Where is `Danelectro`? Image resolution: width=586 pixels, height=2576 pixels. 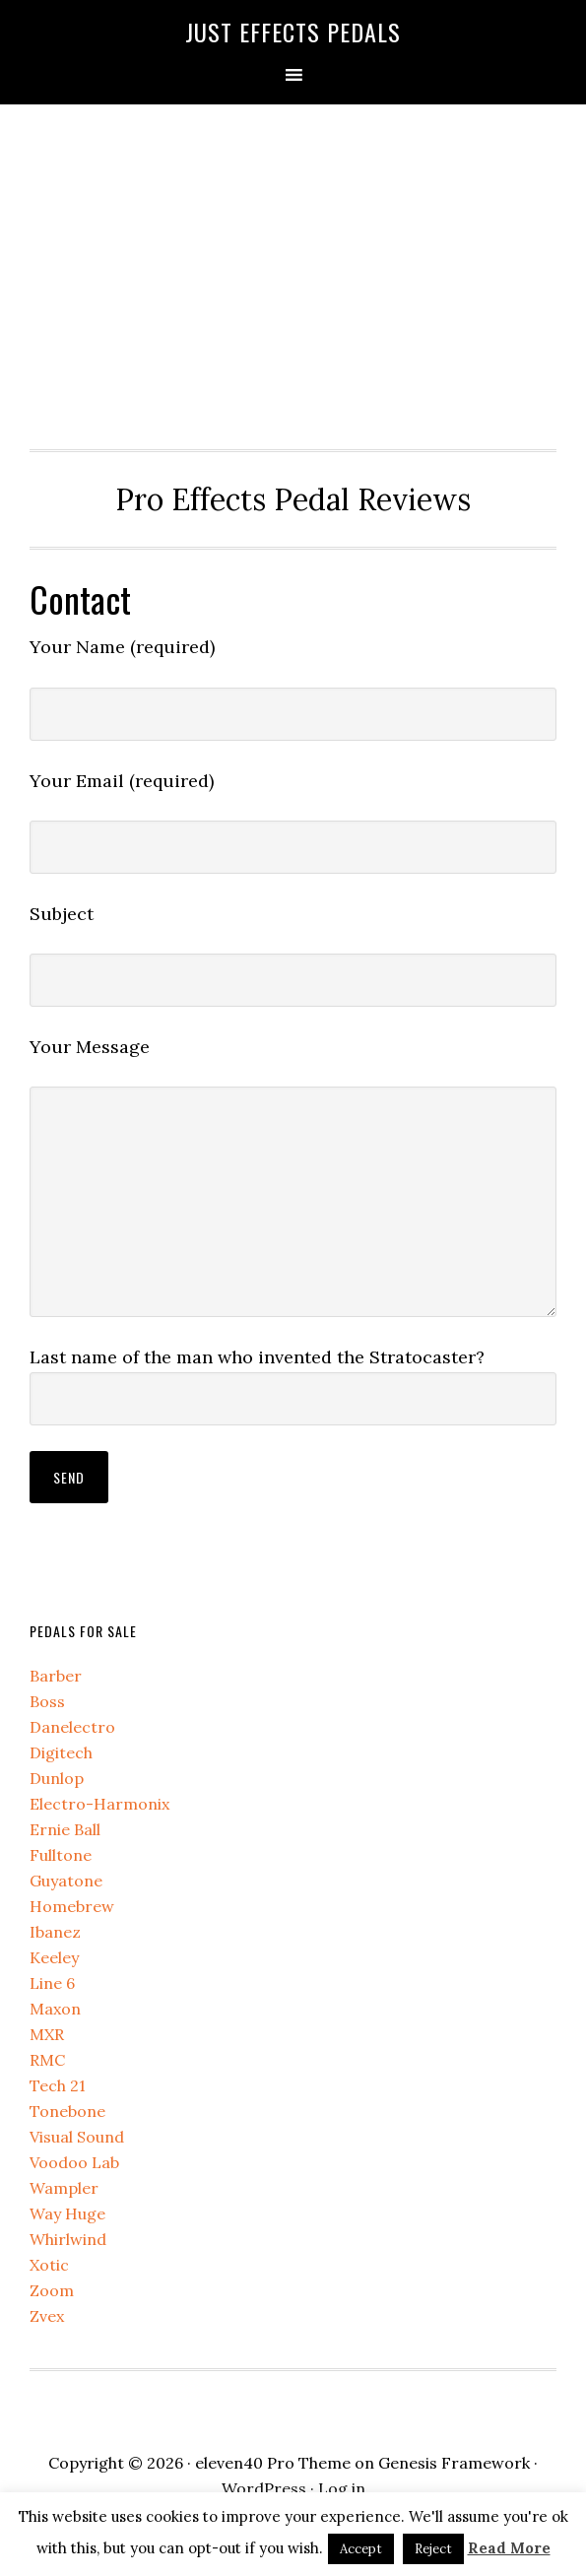 Danelectro is located at coordinates (72, 1727).